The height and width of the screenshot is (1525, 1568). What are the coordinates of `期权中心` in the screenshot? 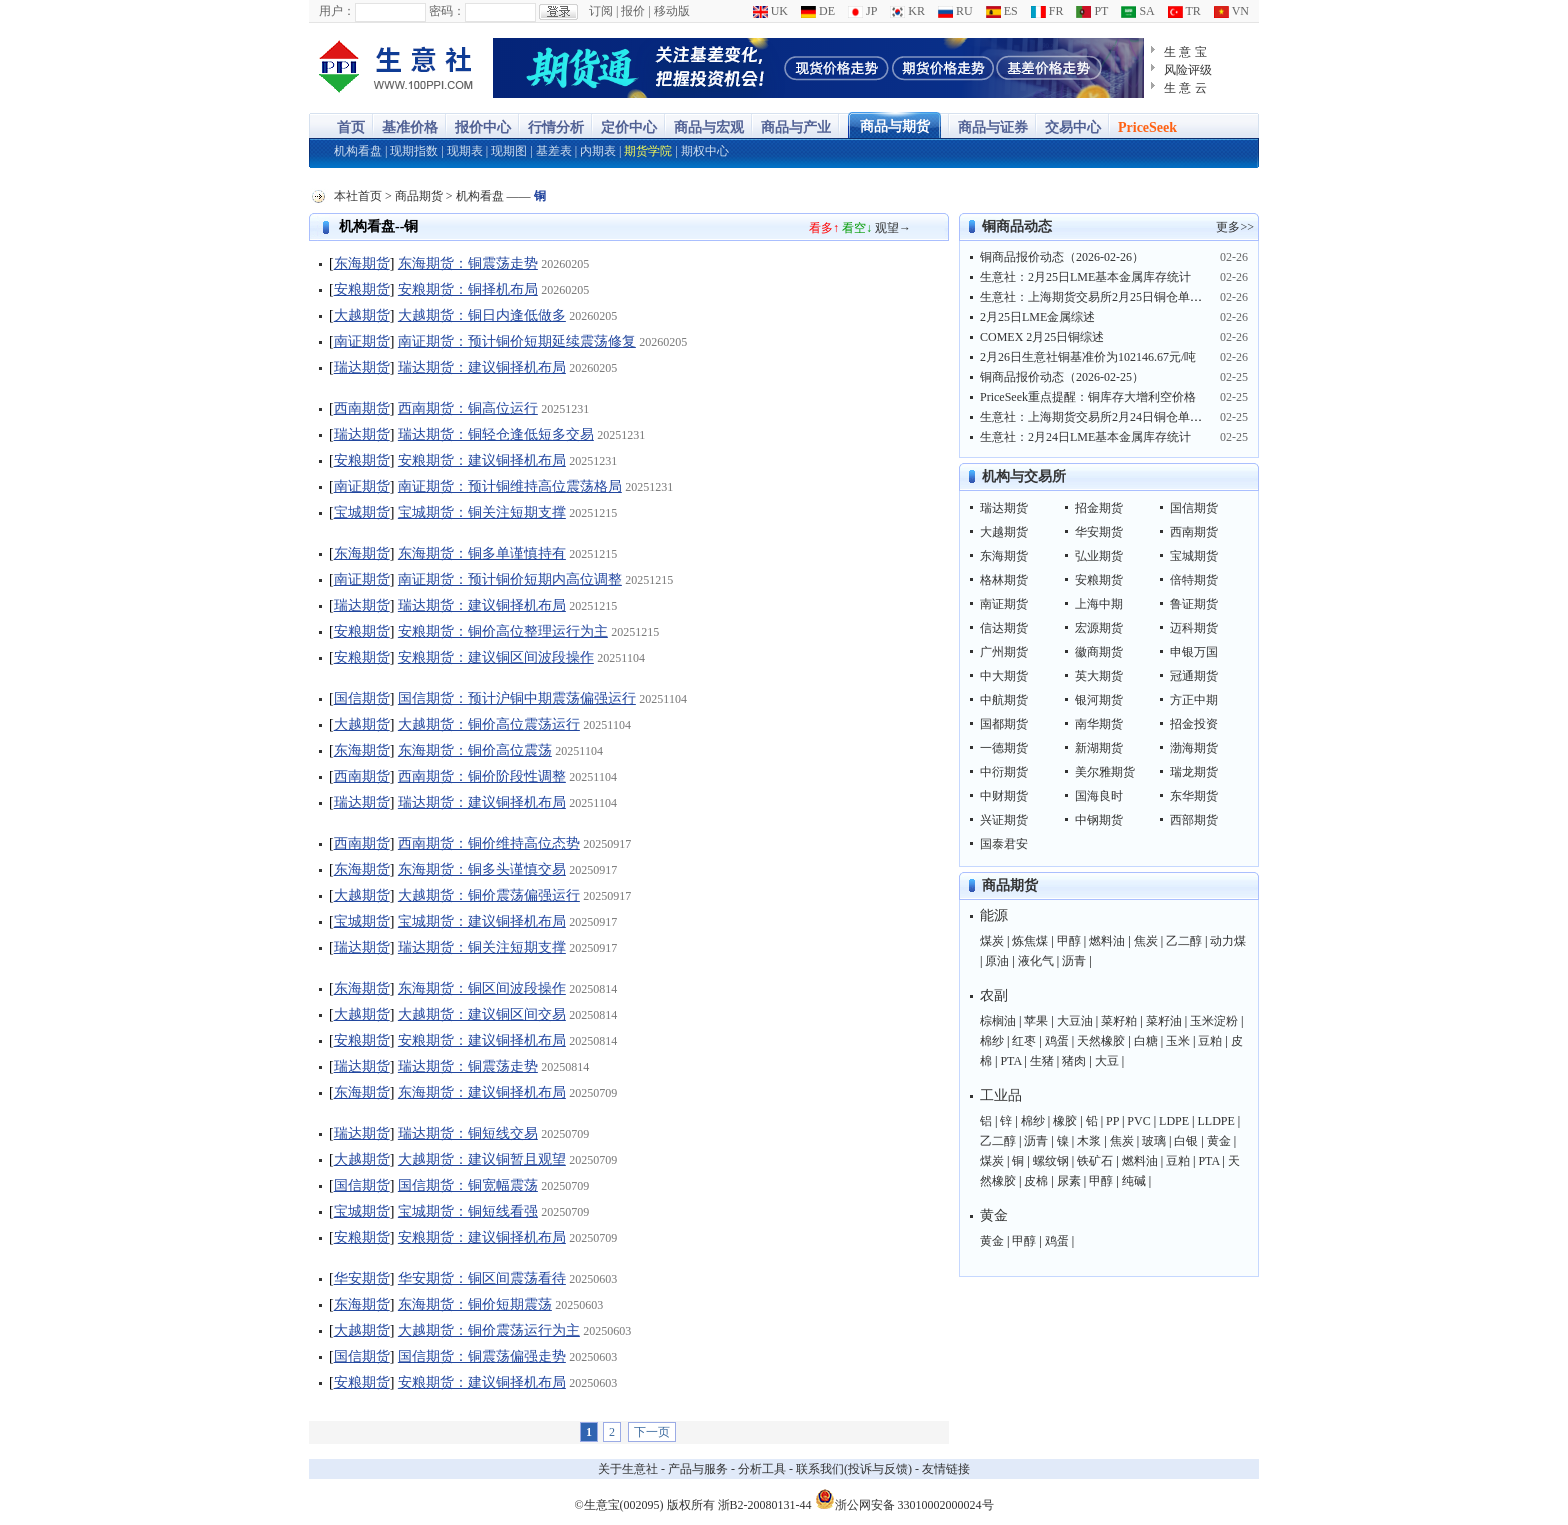 It's located at (705, 151).